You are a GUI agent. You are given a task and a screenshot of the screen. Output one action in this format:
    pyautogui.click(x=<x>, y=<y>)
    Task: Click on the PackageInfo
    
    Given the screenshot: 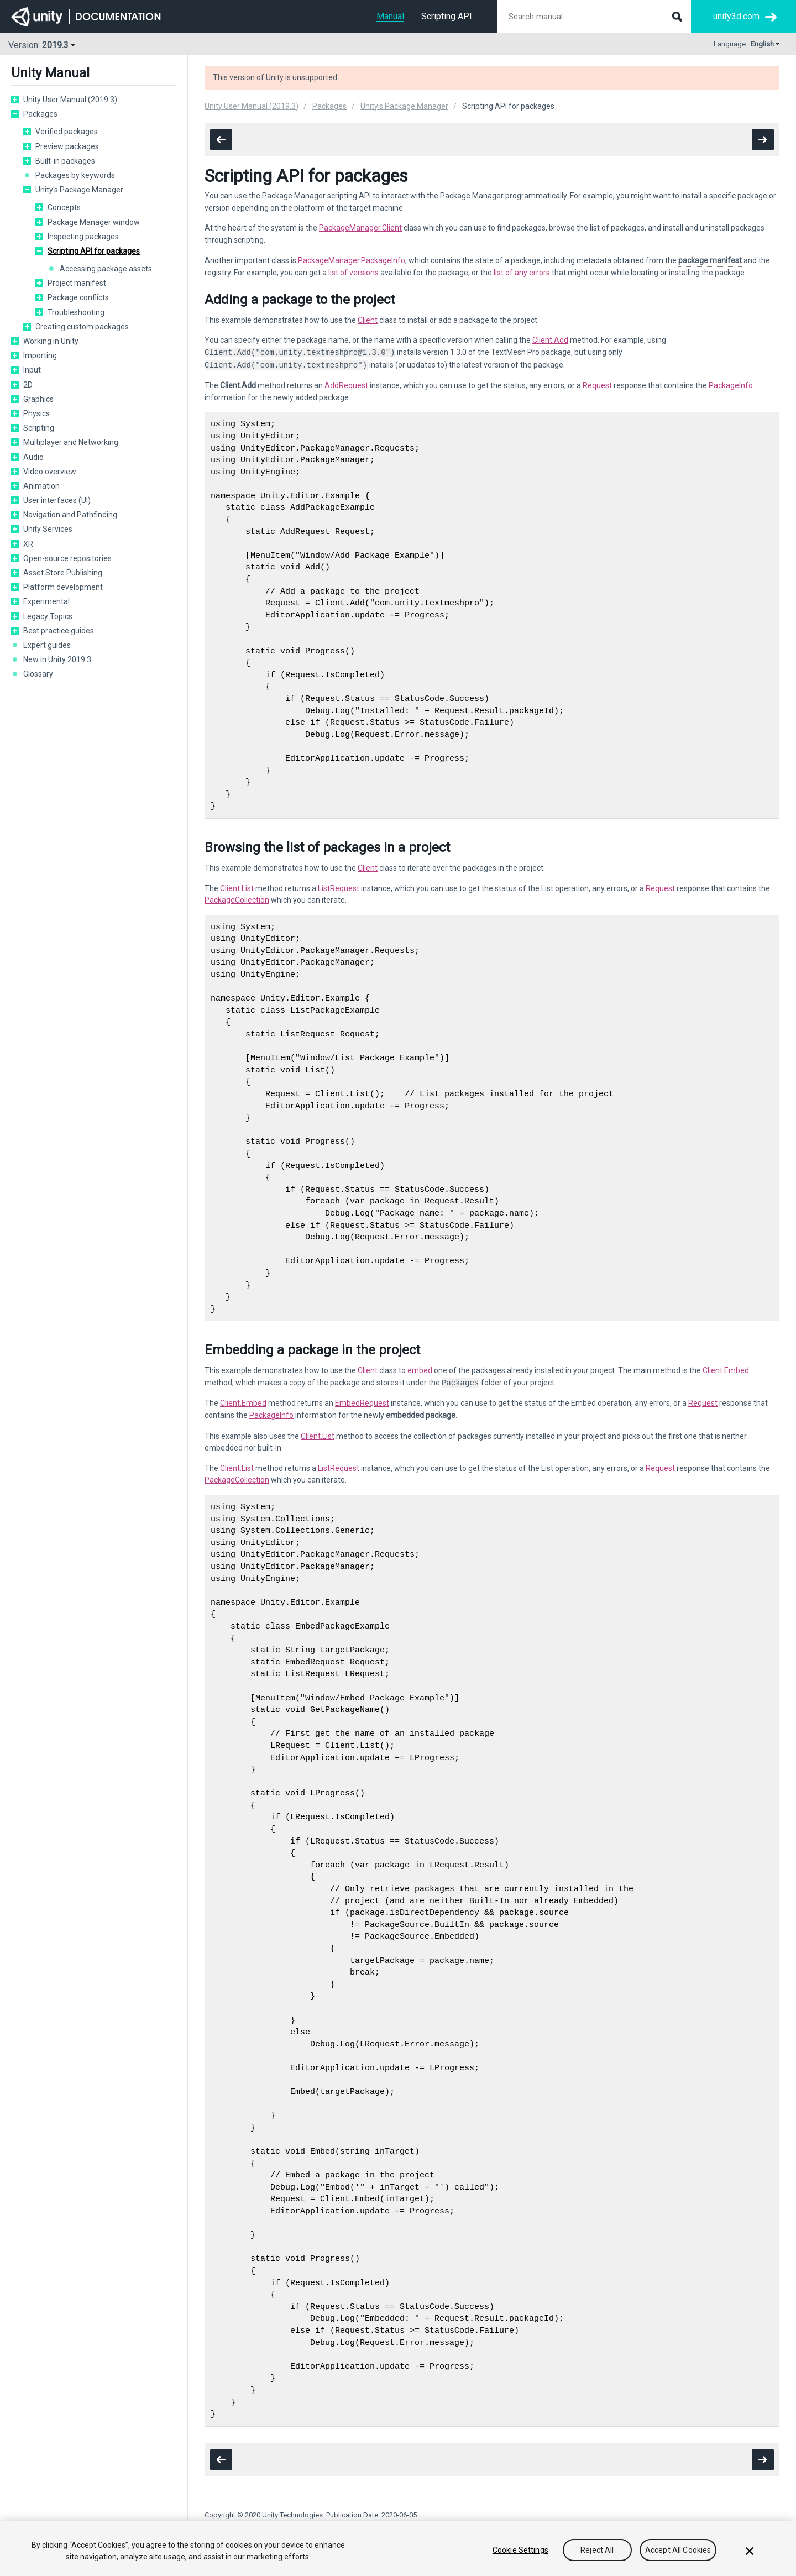 What is the action you would take?
    pyautogui.click(x=731, y=385)
    